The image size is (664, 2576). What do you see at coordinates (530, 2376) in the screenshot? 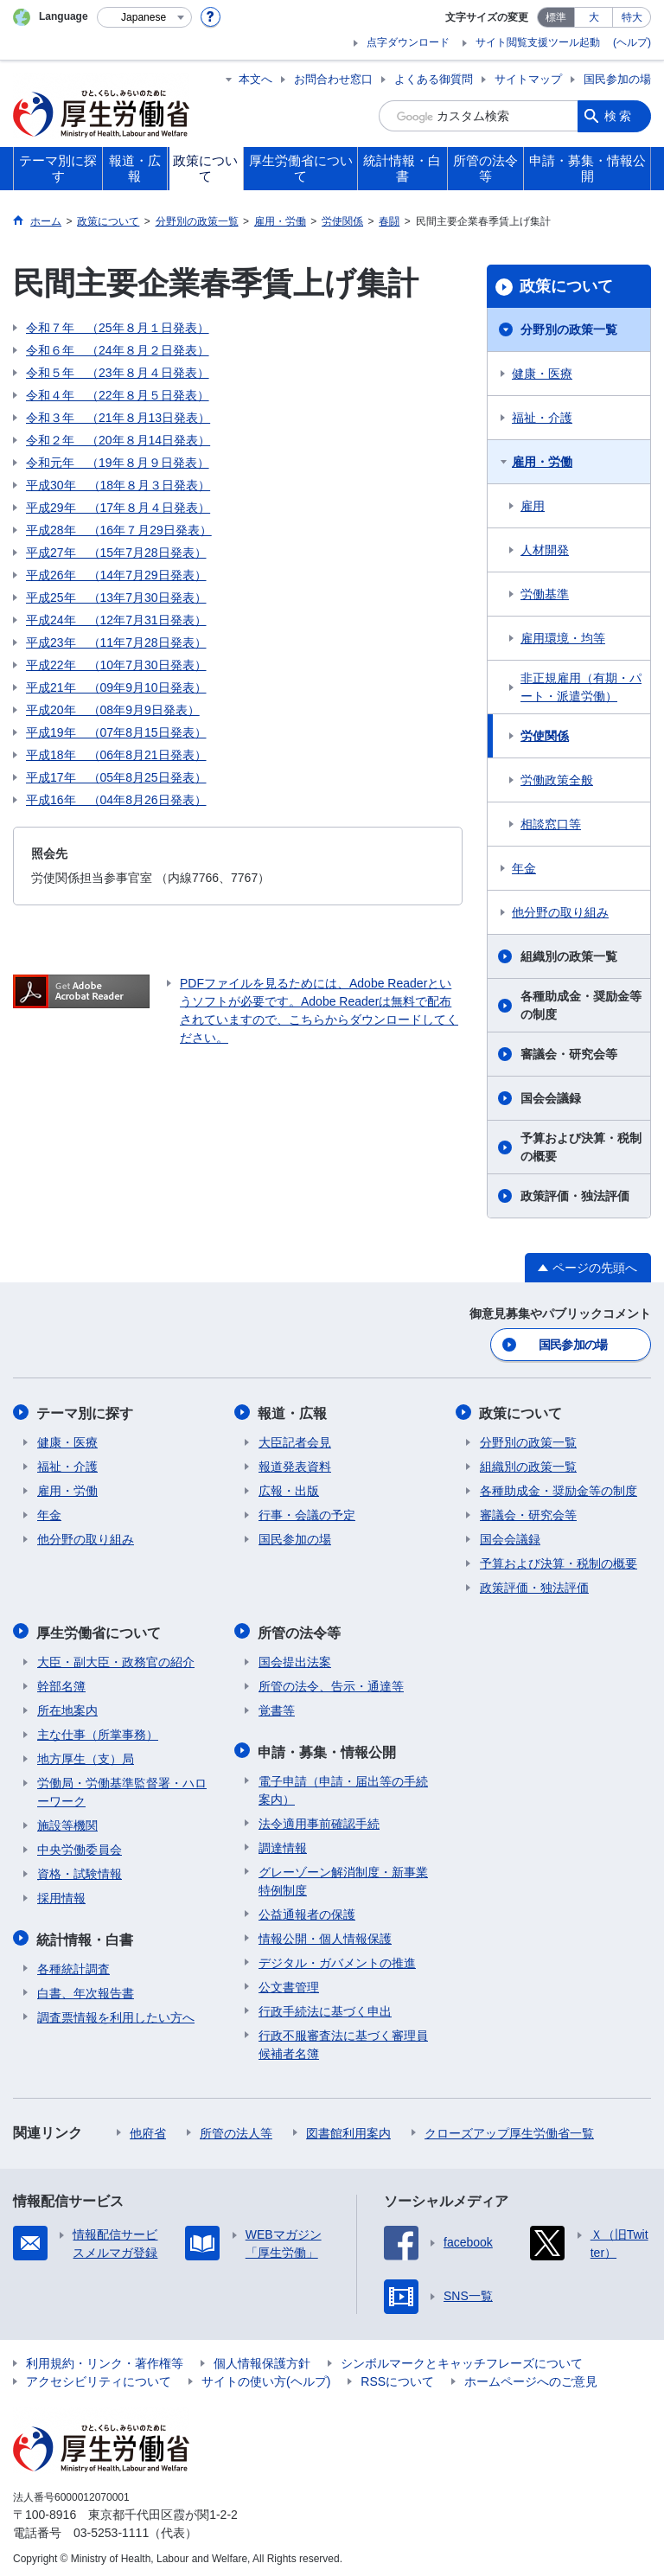
I see `ホームページへのご意見` at bounding box center [530, 2376].